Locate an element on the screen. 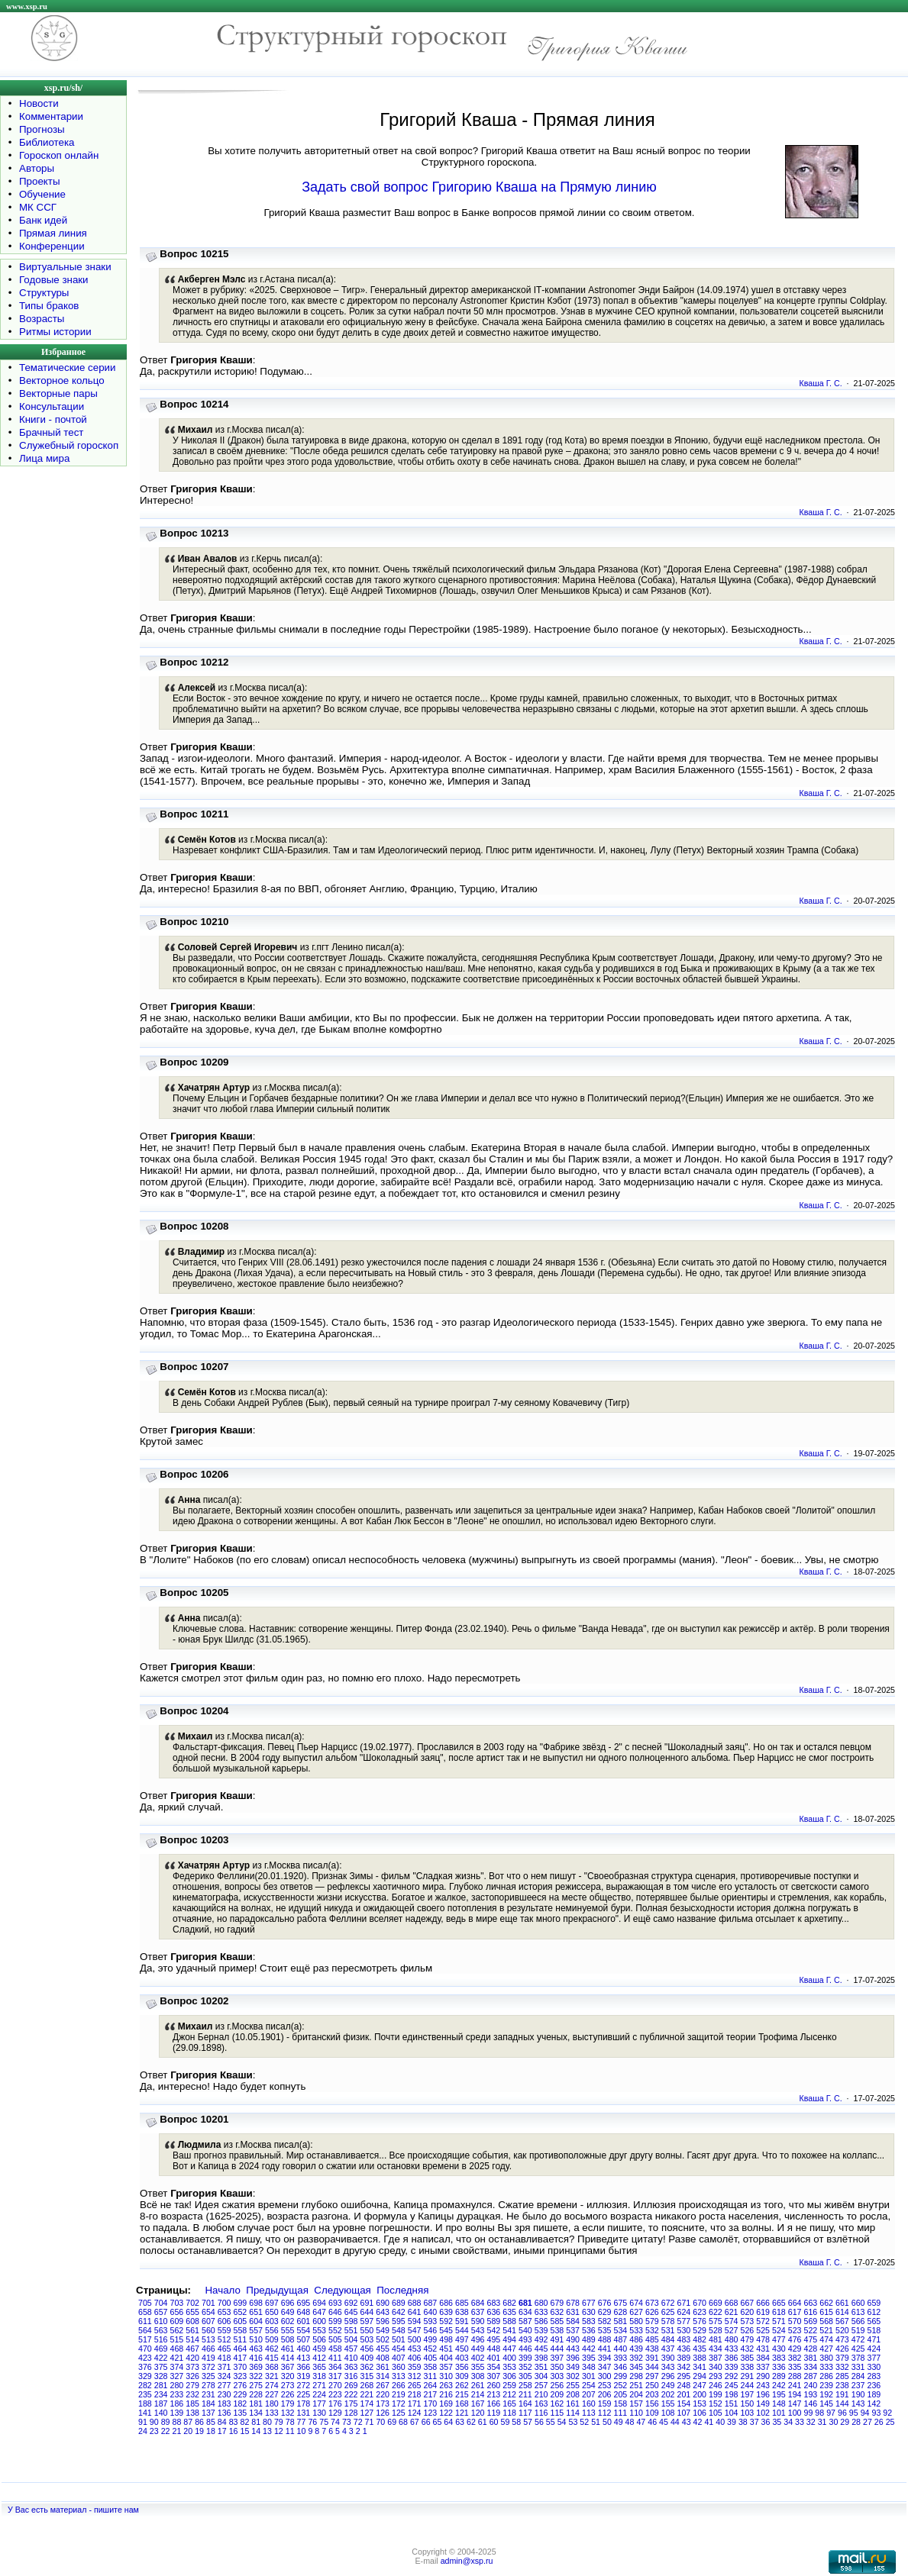  619 is located at coordinates (763, 2311).